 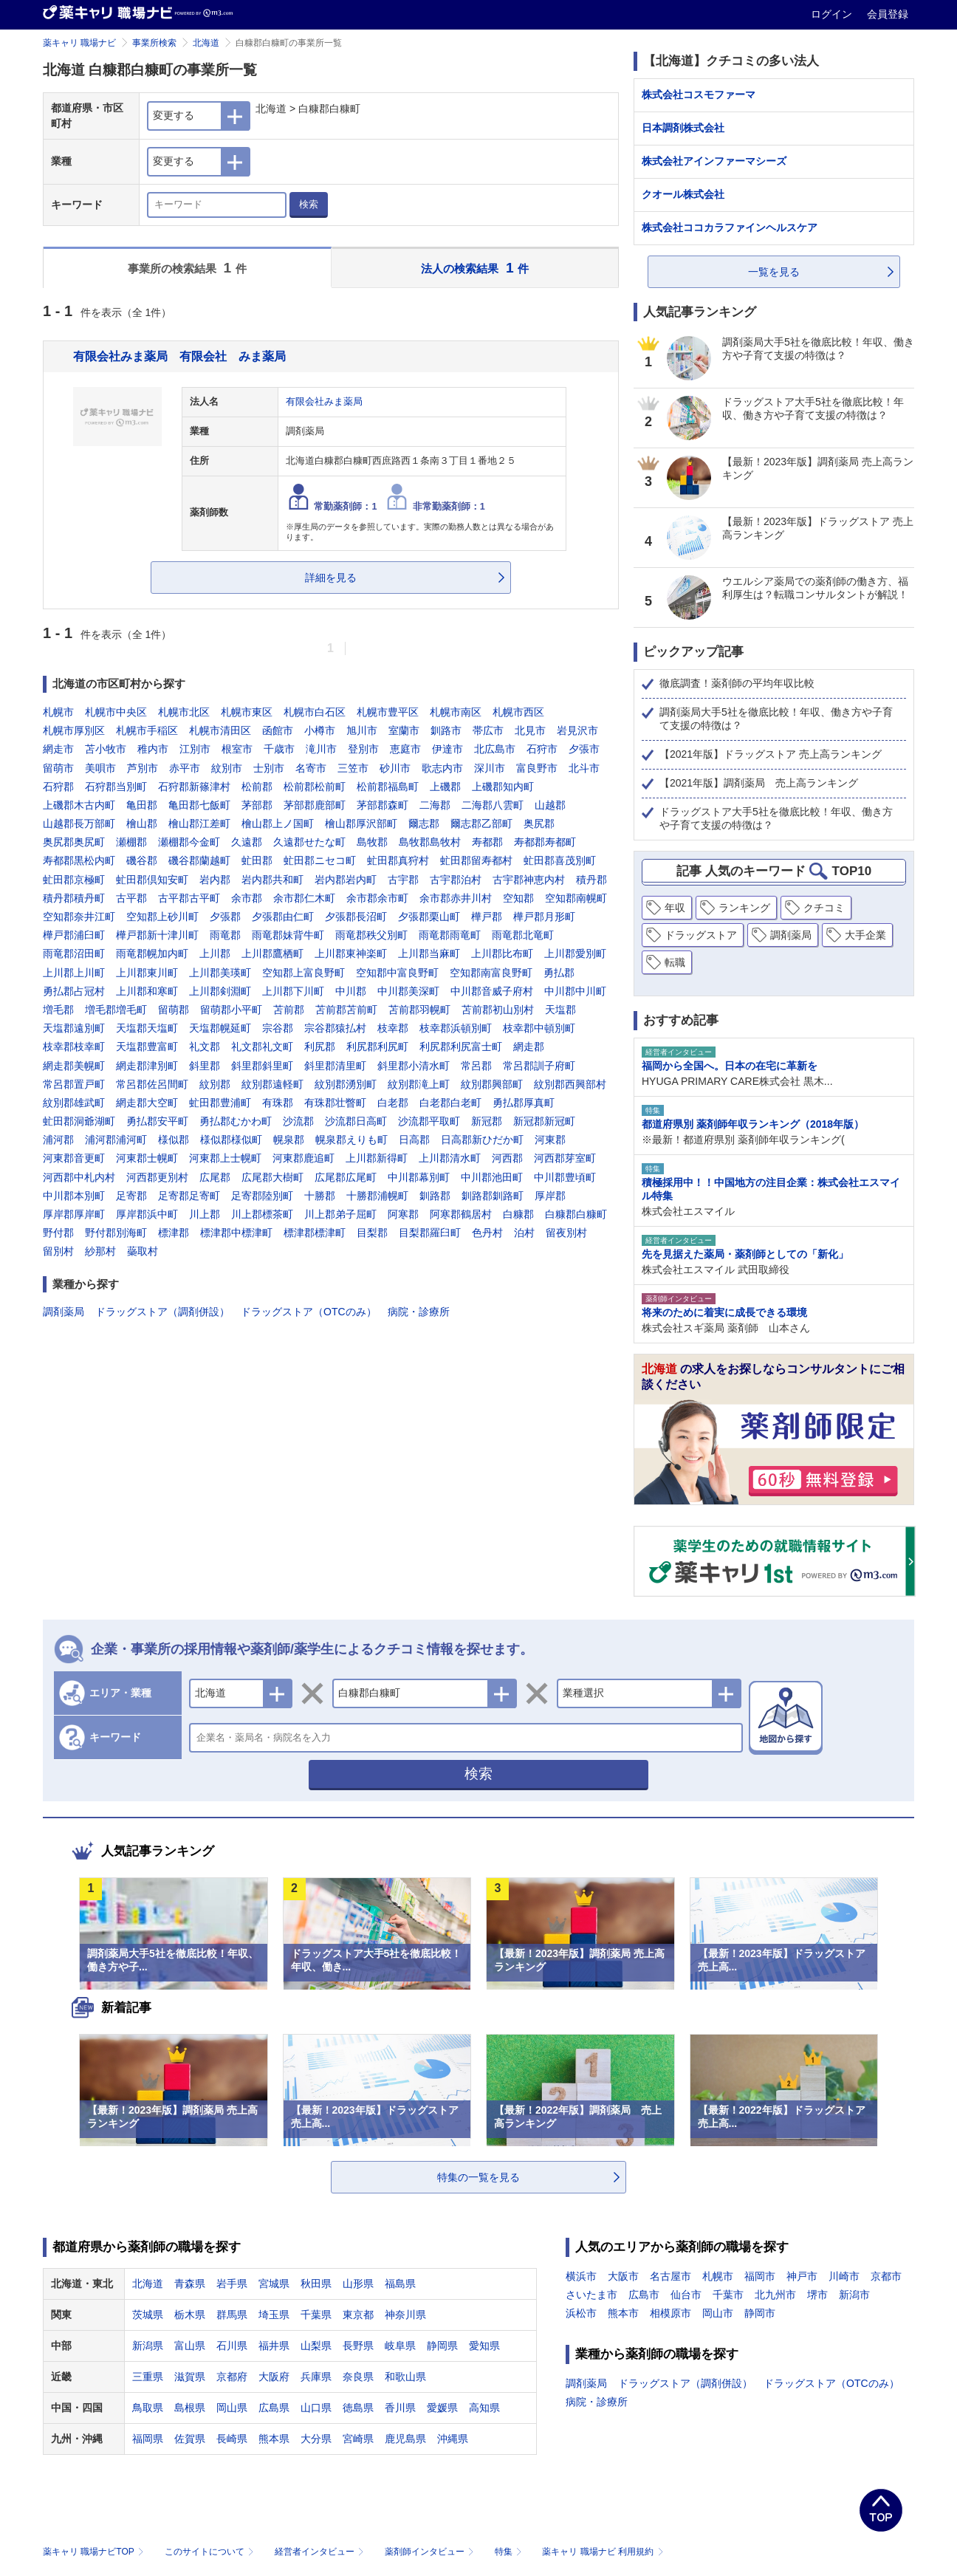 I want to click on 上川郡和寒町, so click(x=147, y=991).